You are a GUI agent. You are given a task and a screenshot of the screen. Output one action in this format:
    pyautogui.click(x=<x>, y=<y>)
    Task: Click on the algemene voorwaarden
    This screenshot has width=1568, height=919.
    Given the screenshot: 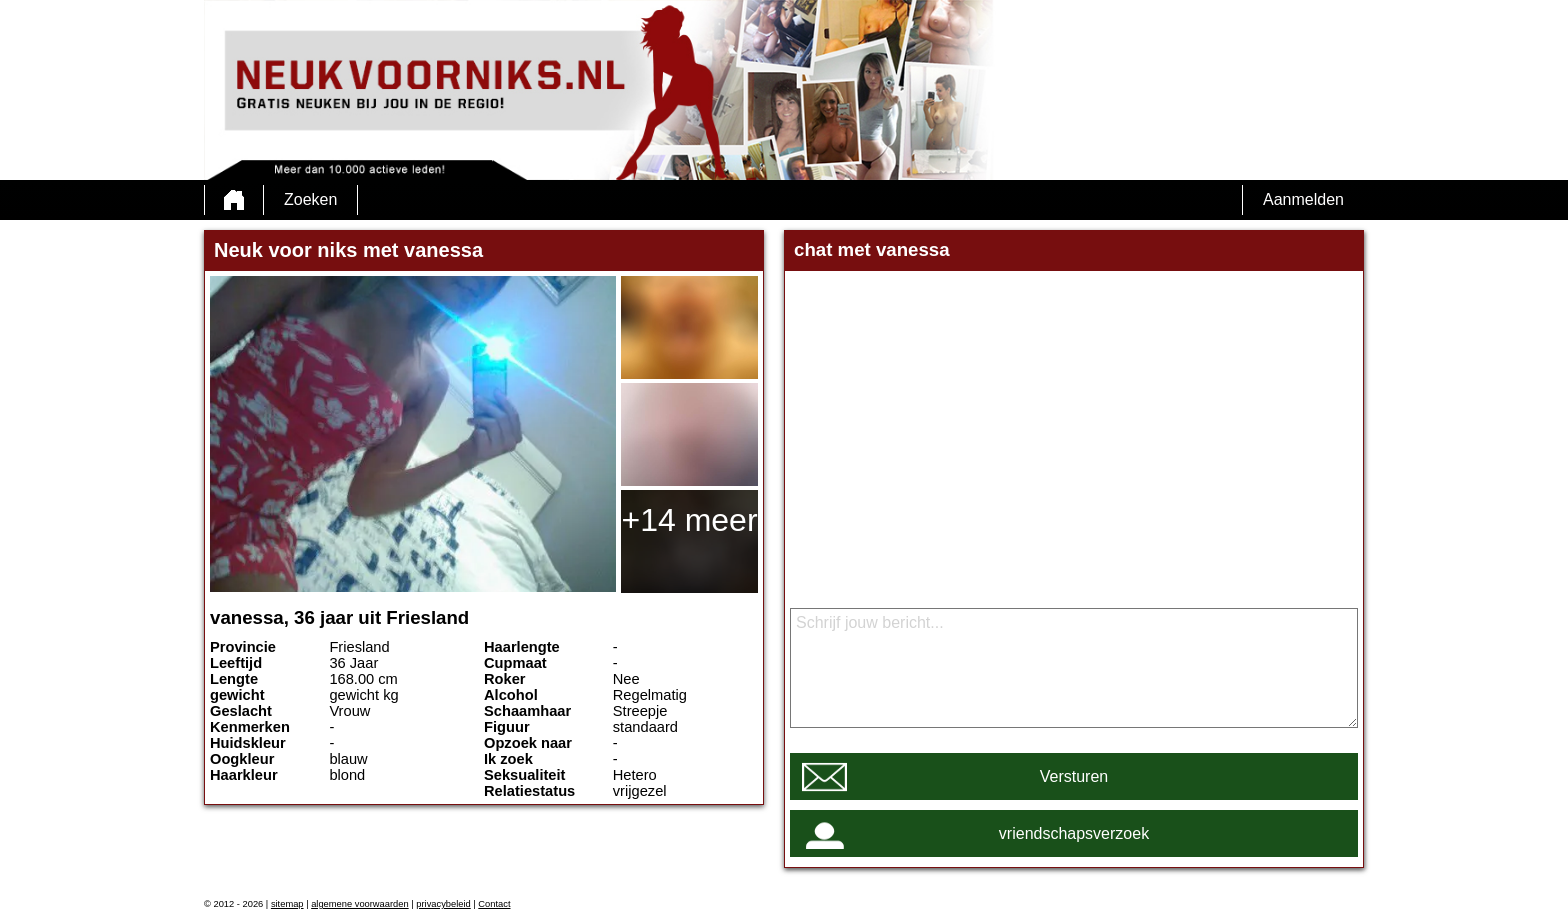 What is the action you would take?
    pyautogui.click(x=360, y=904)
    